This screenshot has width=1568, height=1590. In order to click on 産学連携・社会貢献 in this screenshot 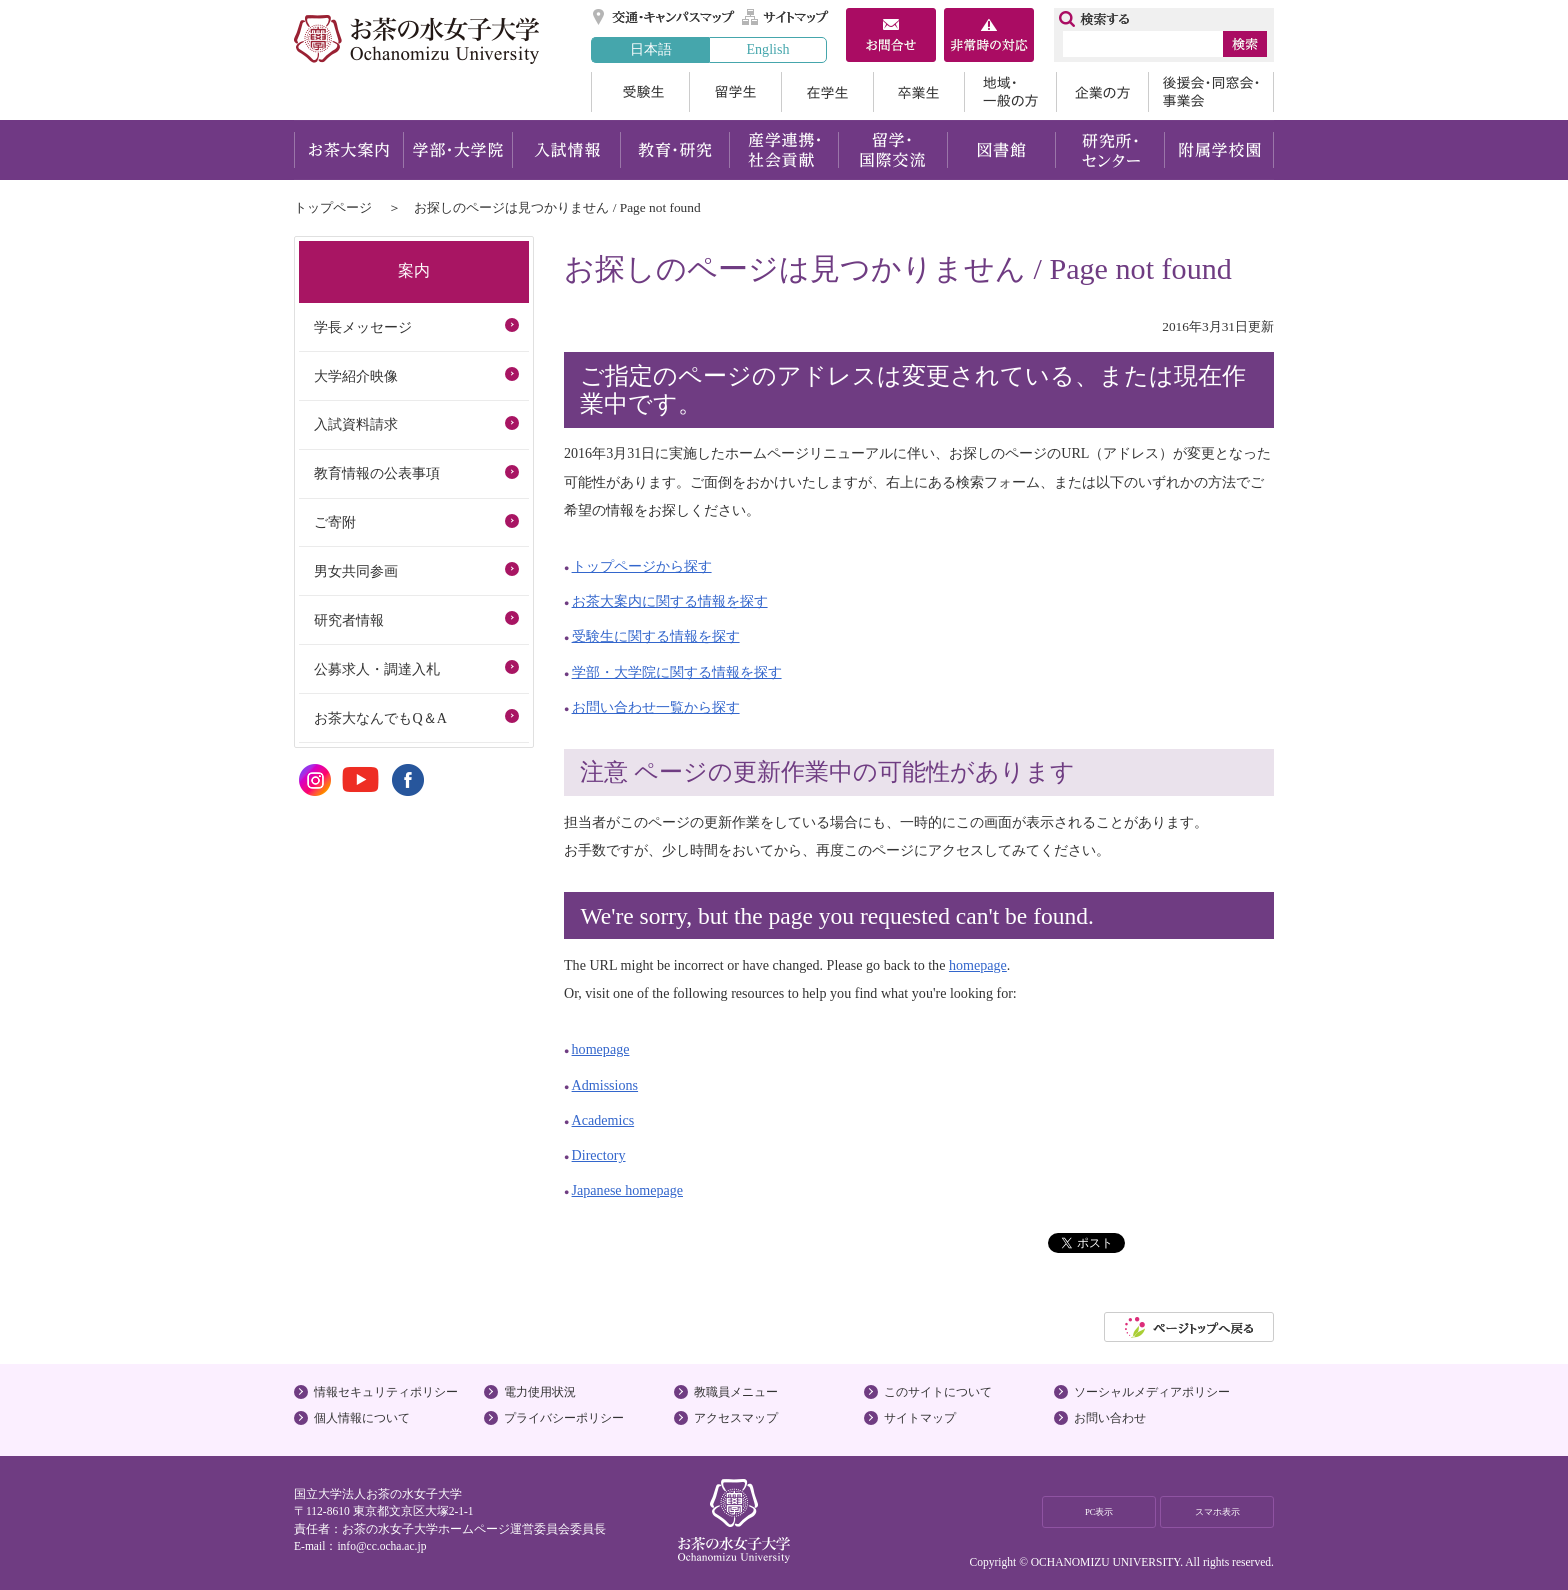, I will do `click(783, 150)`.